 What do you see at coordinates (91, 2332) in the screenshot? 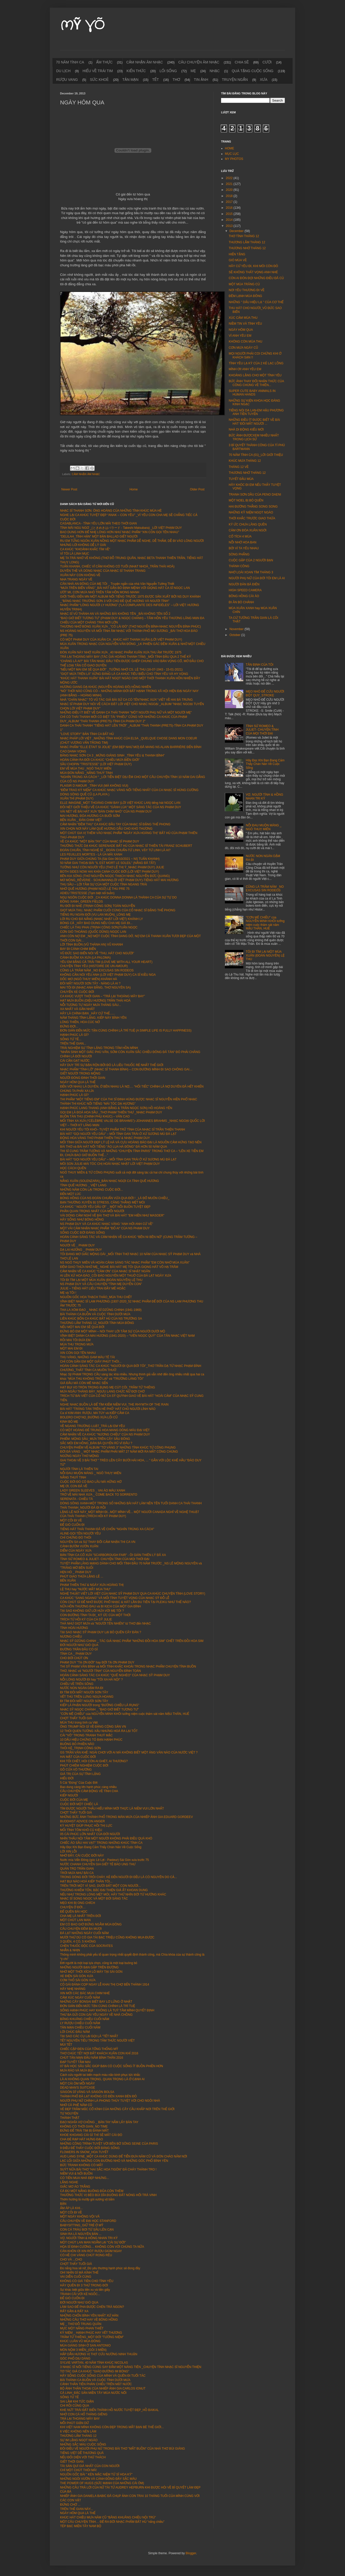
I see `KỶ NIỆM _ HẠNH PHÚC HAY VẾT THƯƠNG` at bounding box center [91, 2332].